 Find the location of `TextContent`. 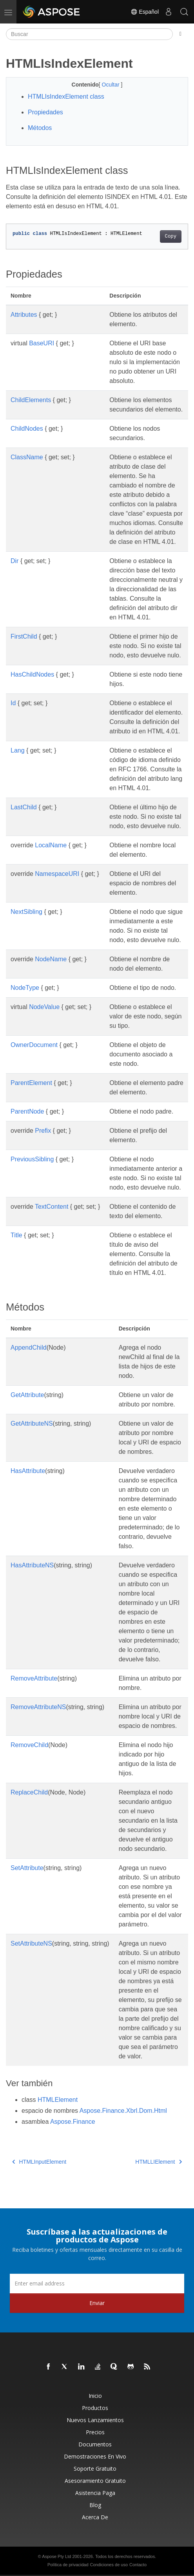

TextContent is located at coordinates (51, 1206).